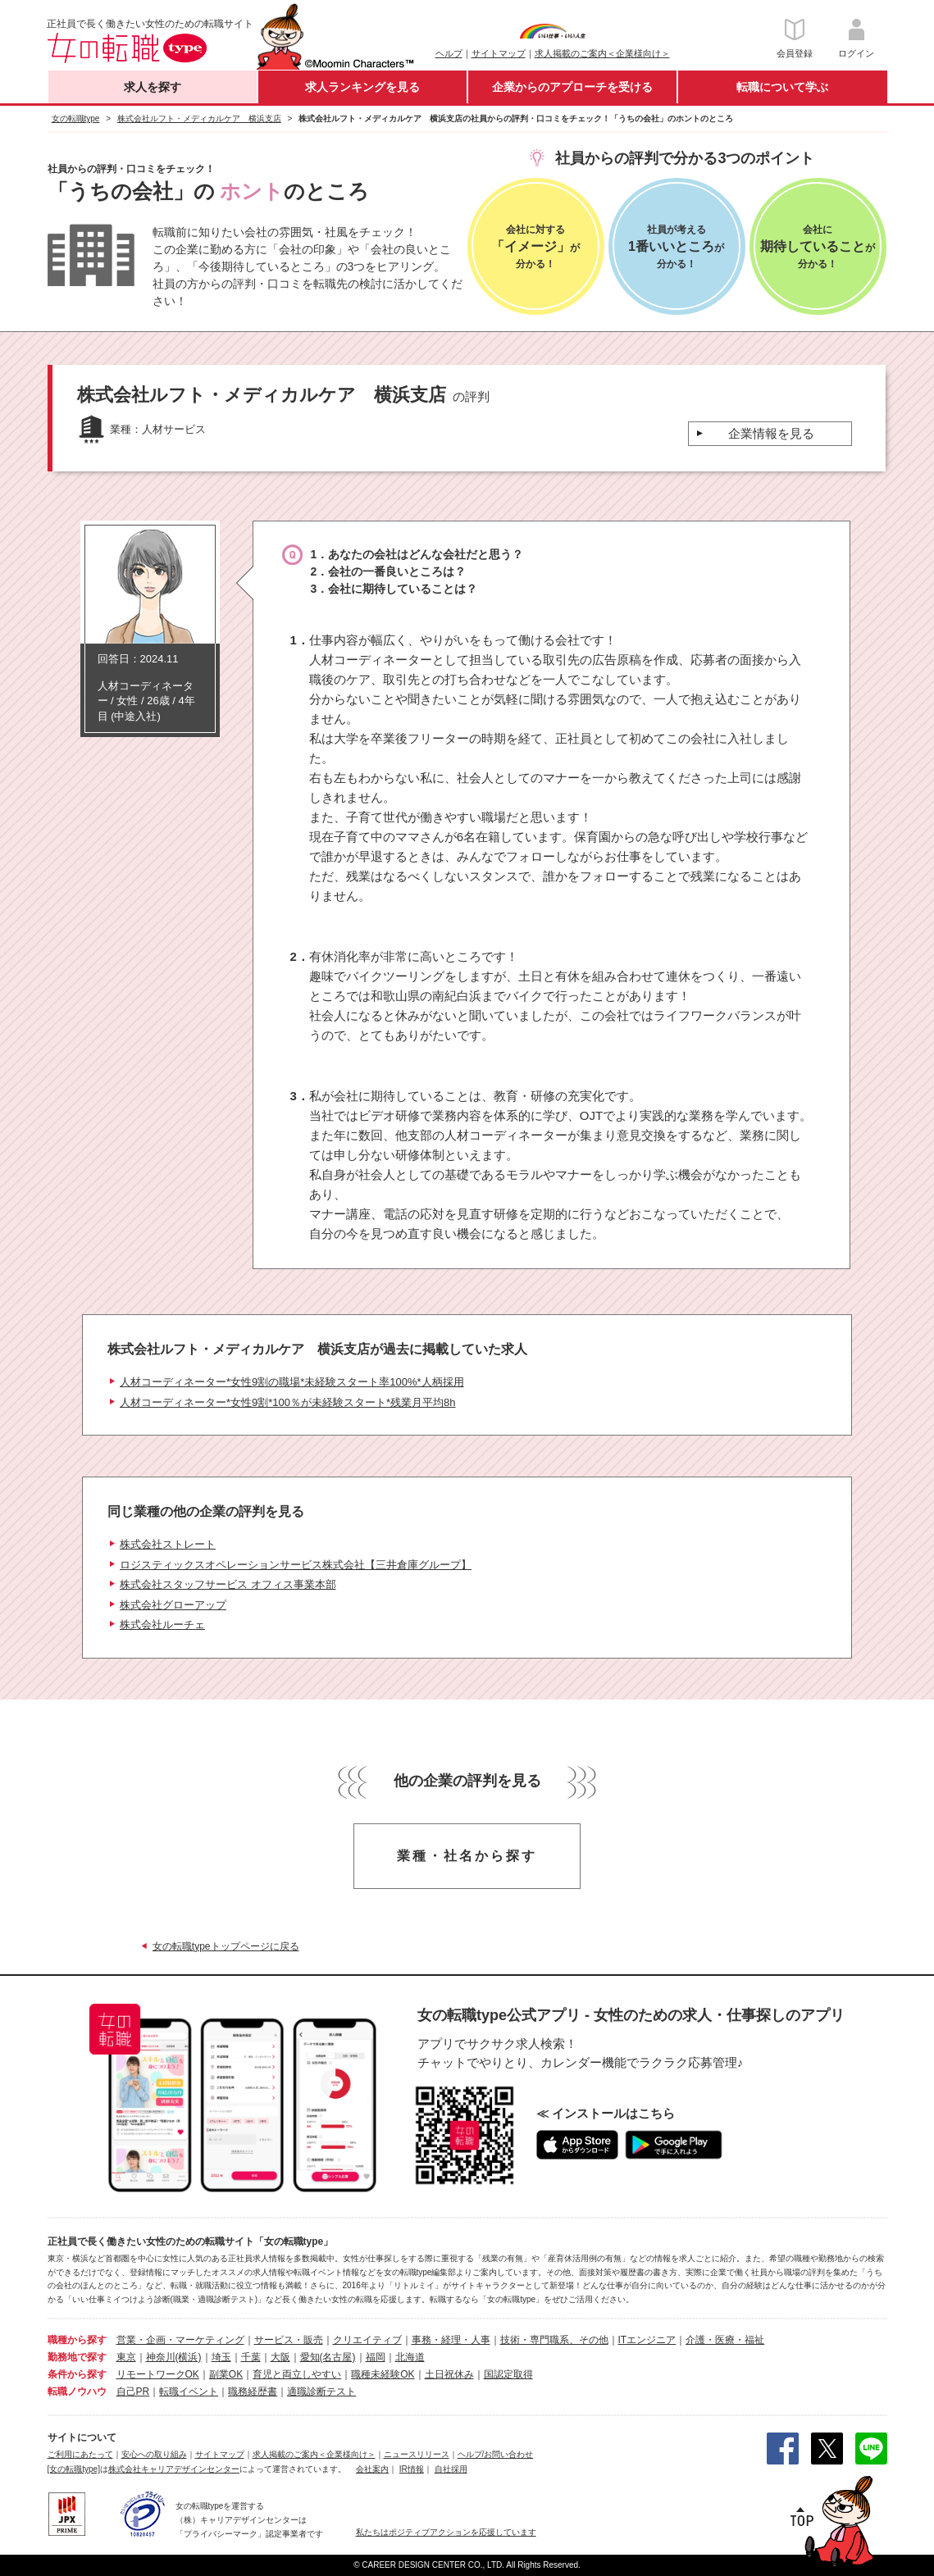 This screenshot has width=934, height=2576. What do you see at coordinates (180, 2340) in the screenshot?
I see `営業・企画・マーケティング` at bounding box center [180, 2340].